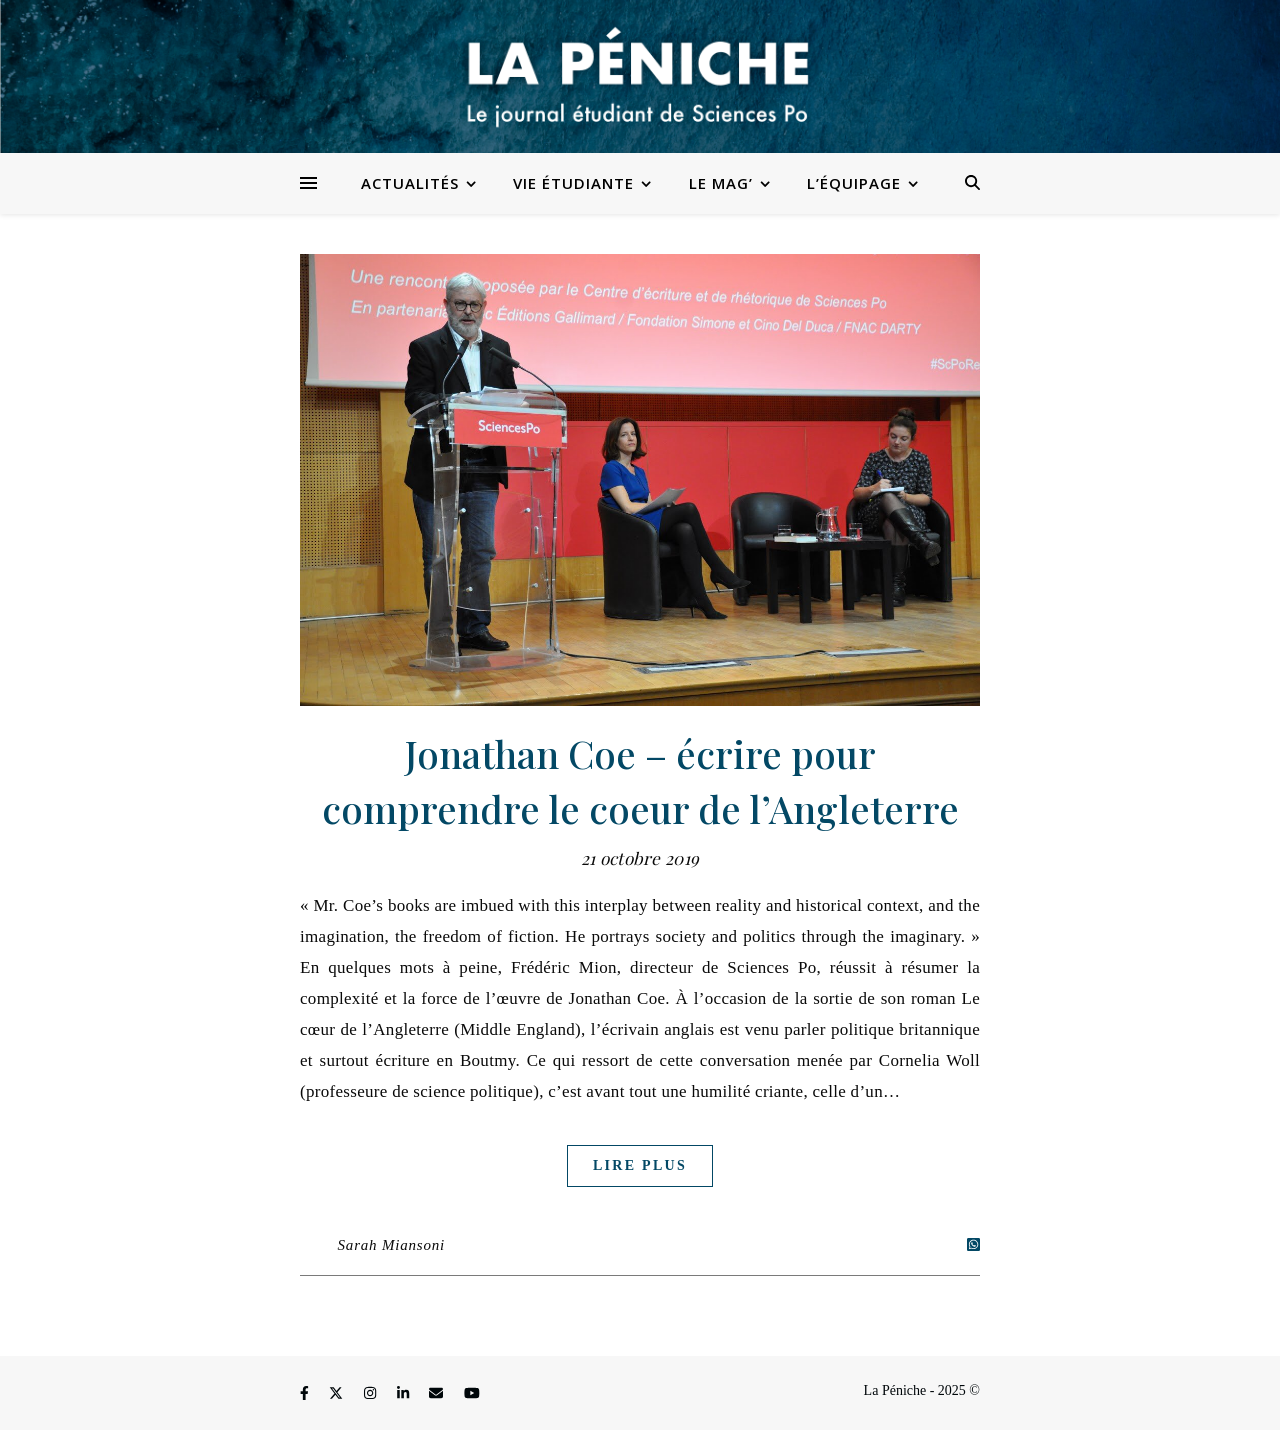 The height and width of the screenshot is (1430, 1280). Describe the element at coordinates (472, 1393) in the screenshot. I see `[youtube]` at that location.